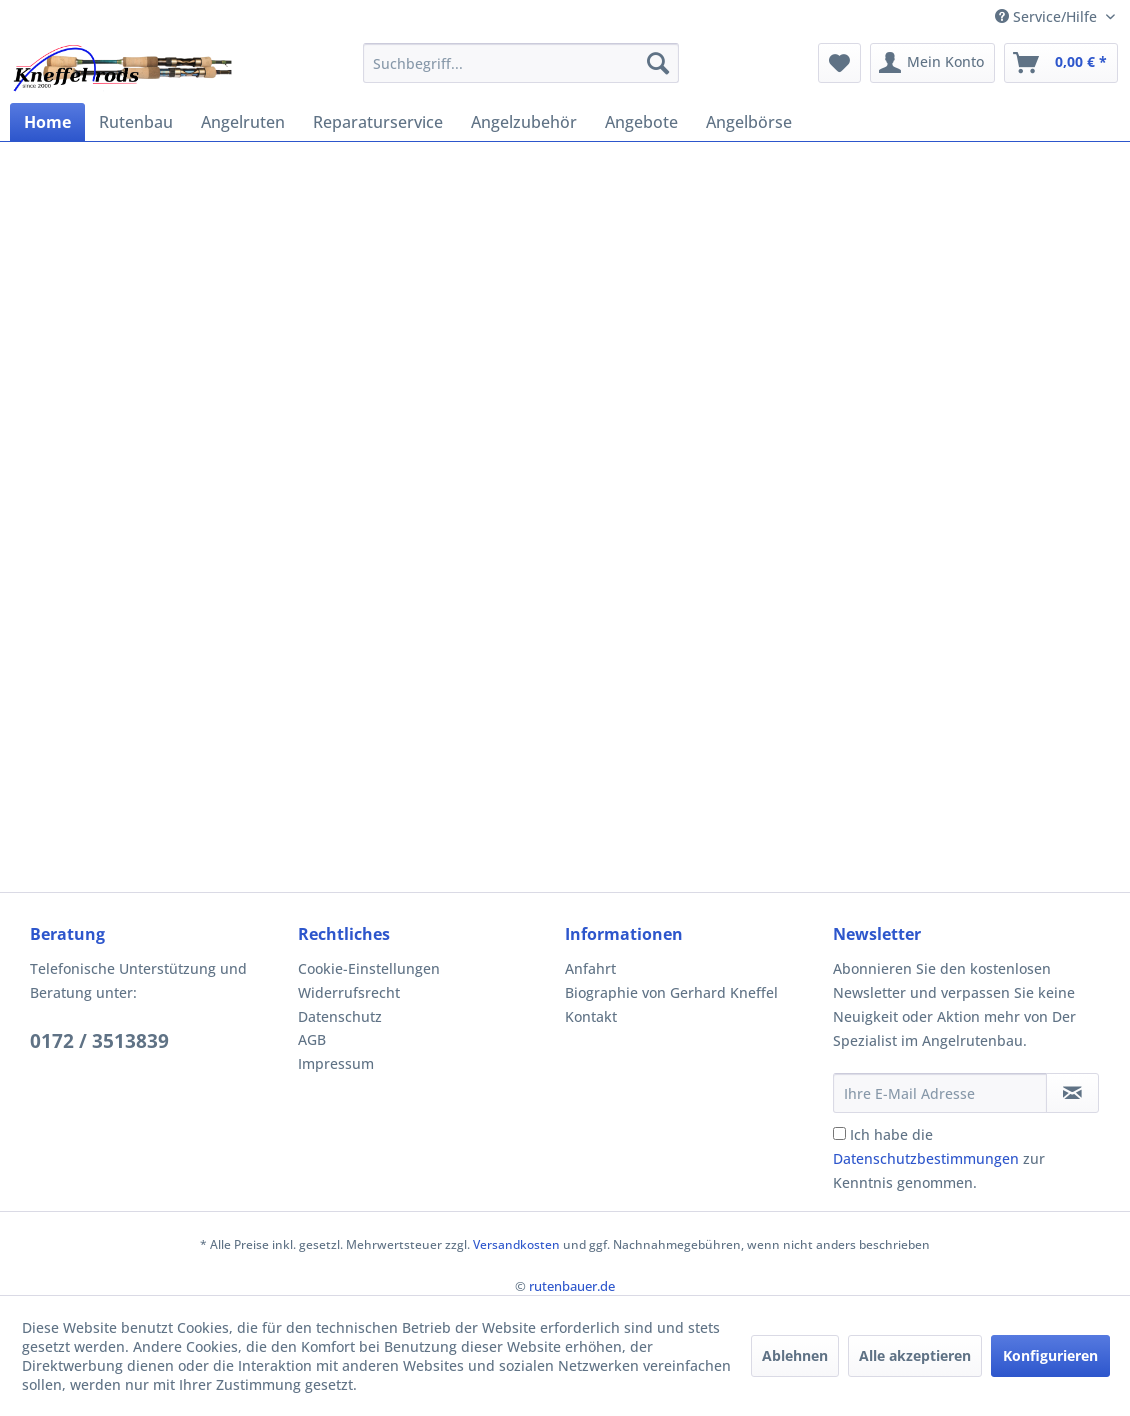 This screenshot has height=1416, width=1130. I want to click on Datenschutzbestimmungen, so click(926, 1158).